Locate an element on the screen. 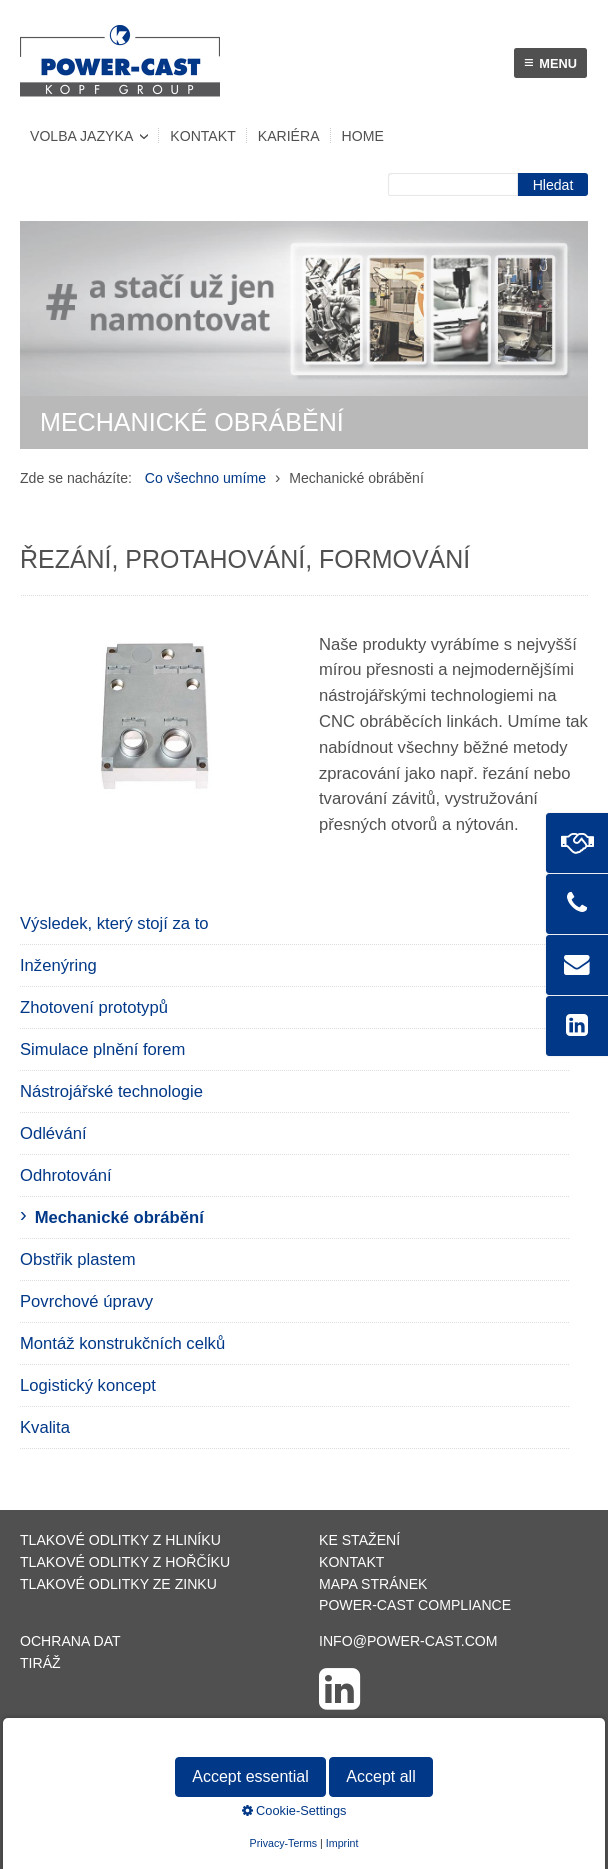 The height and width of the screenshot is (1869, 608). Tlakové odlitky ze zinku is located at coordinates (118, 1584).